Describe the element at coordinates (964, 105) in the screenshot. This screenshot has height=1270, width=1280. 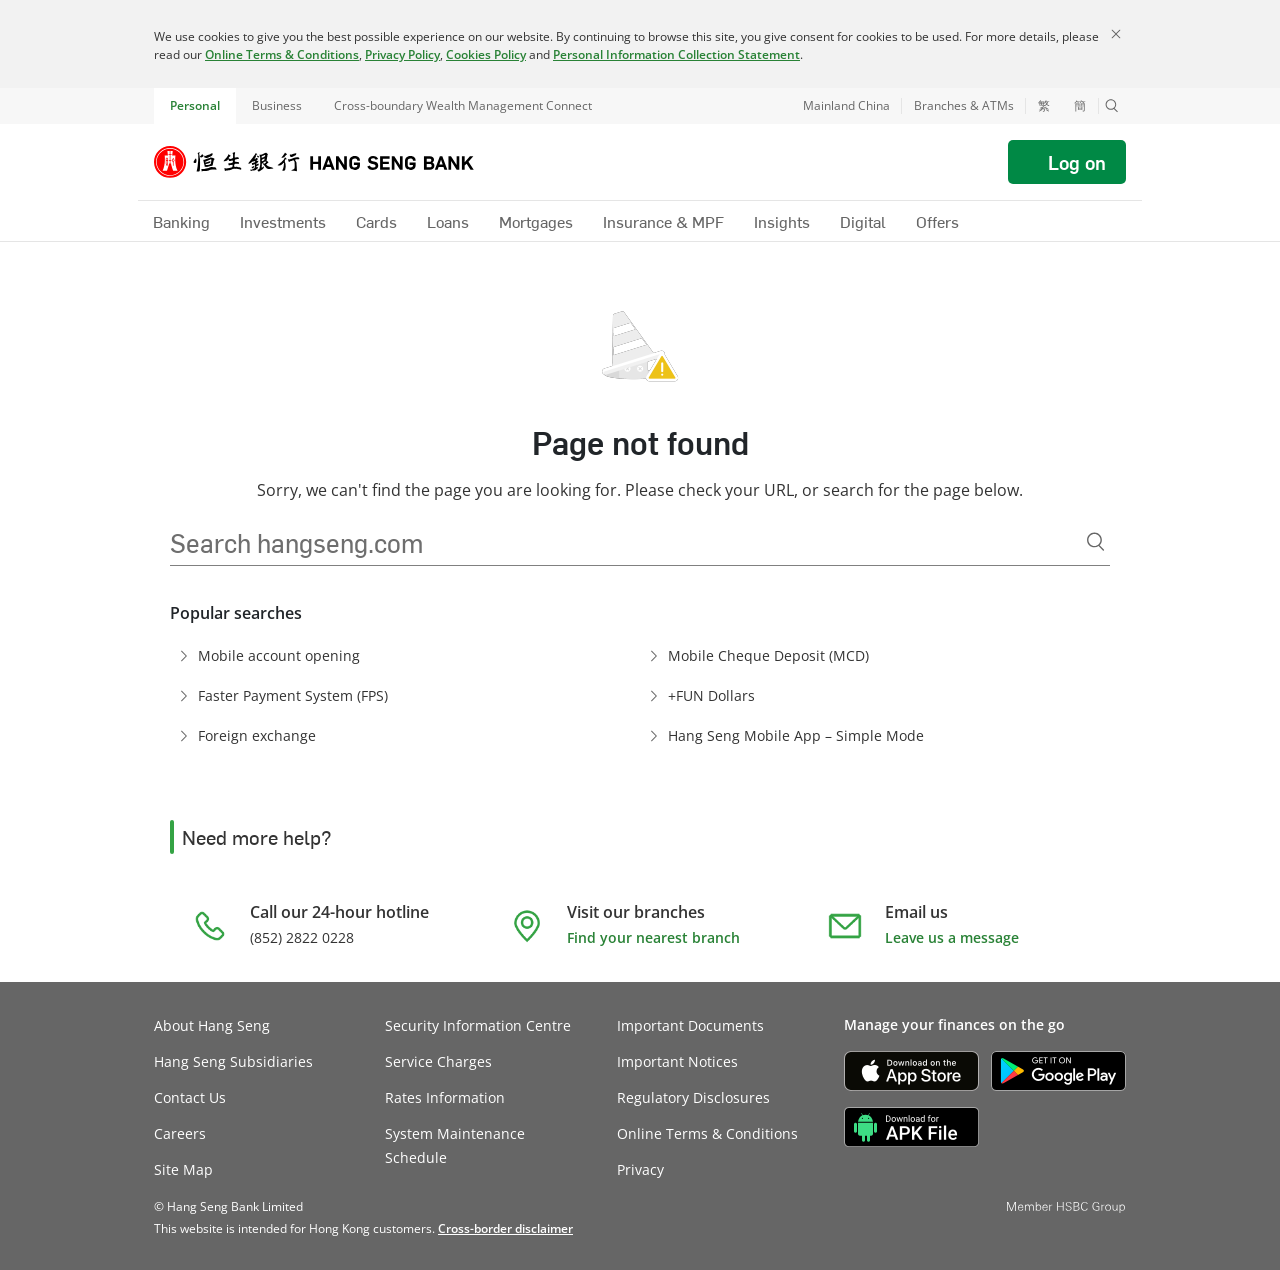
I see `Branches & ATMs` at that location.